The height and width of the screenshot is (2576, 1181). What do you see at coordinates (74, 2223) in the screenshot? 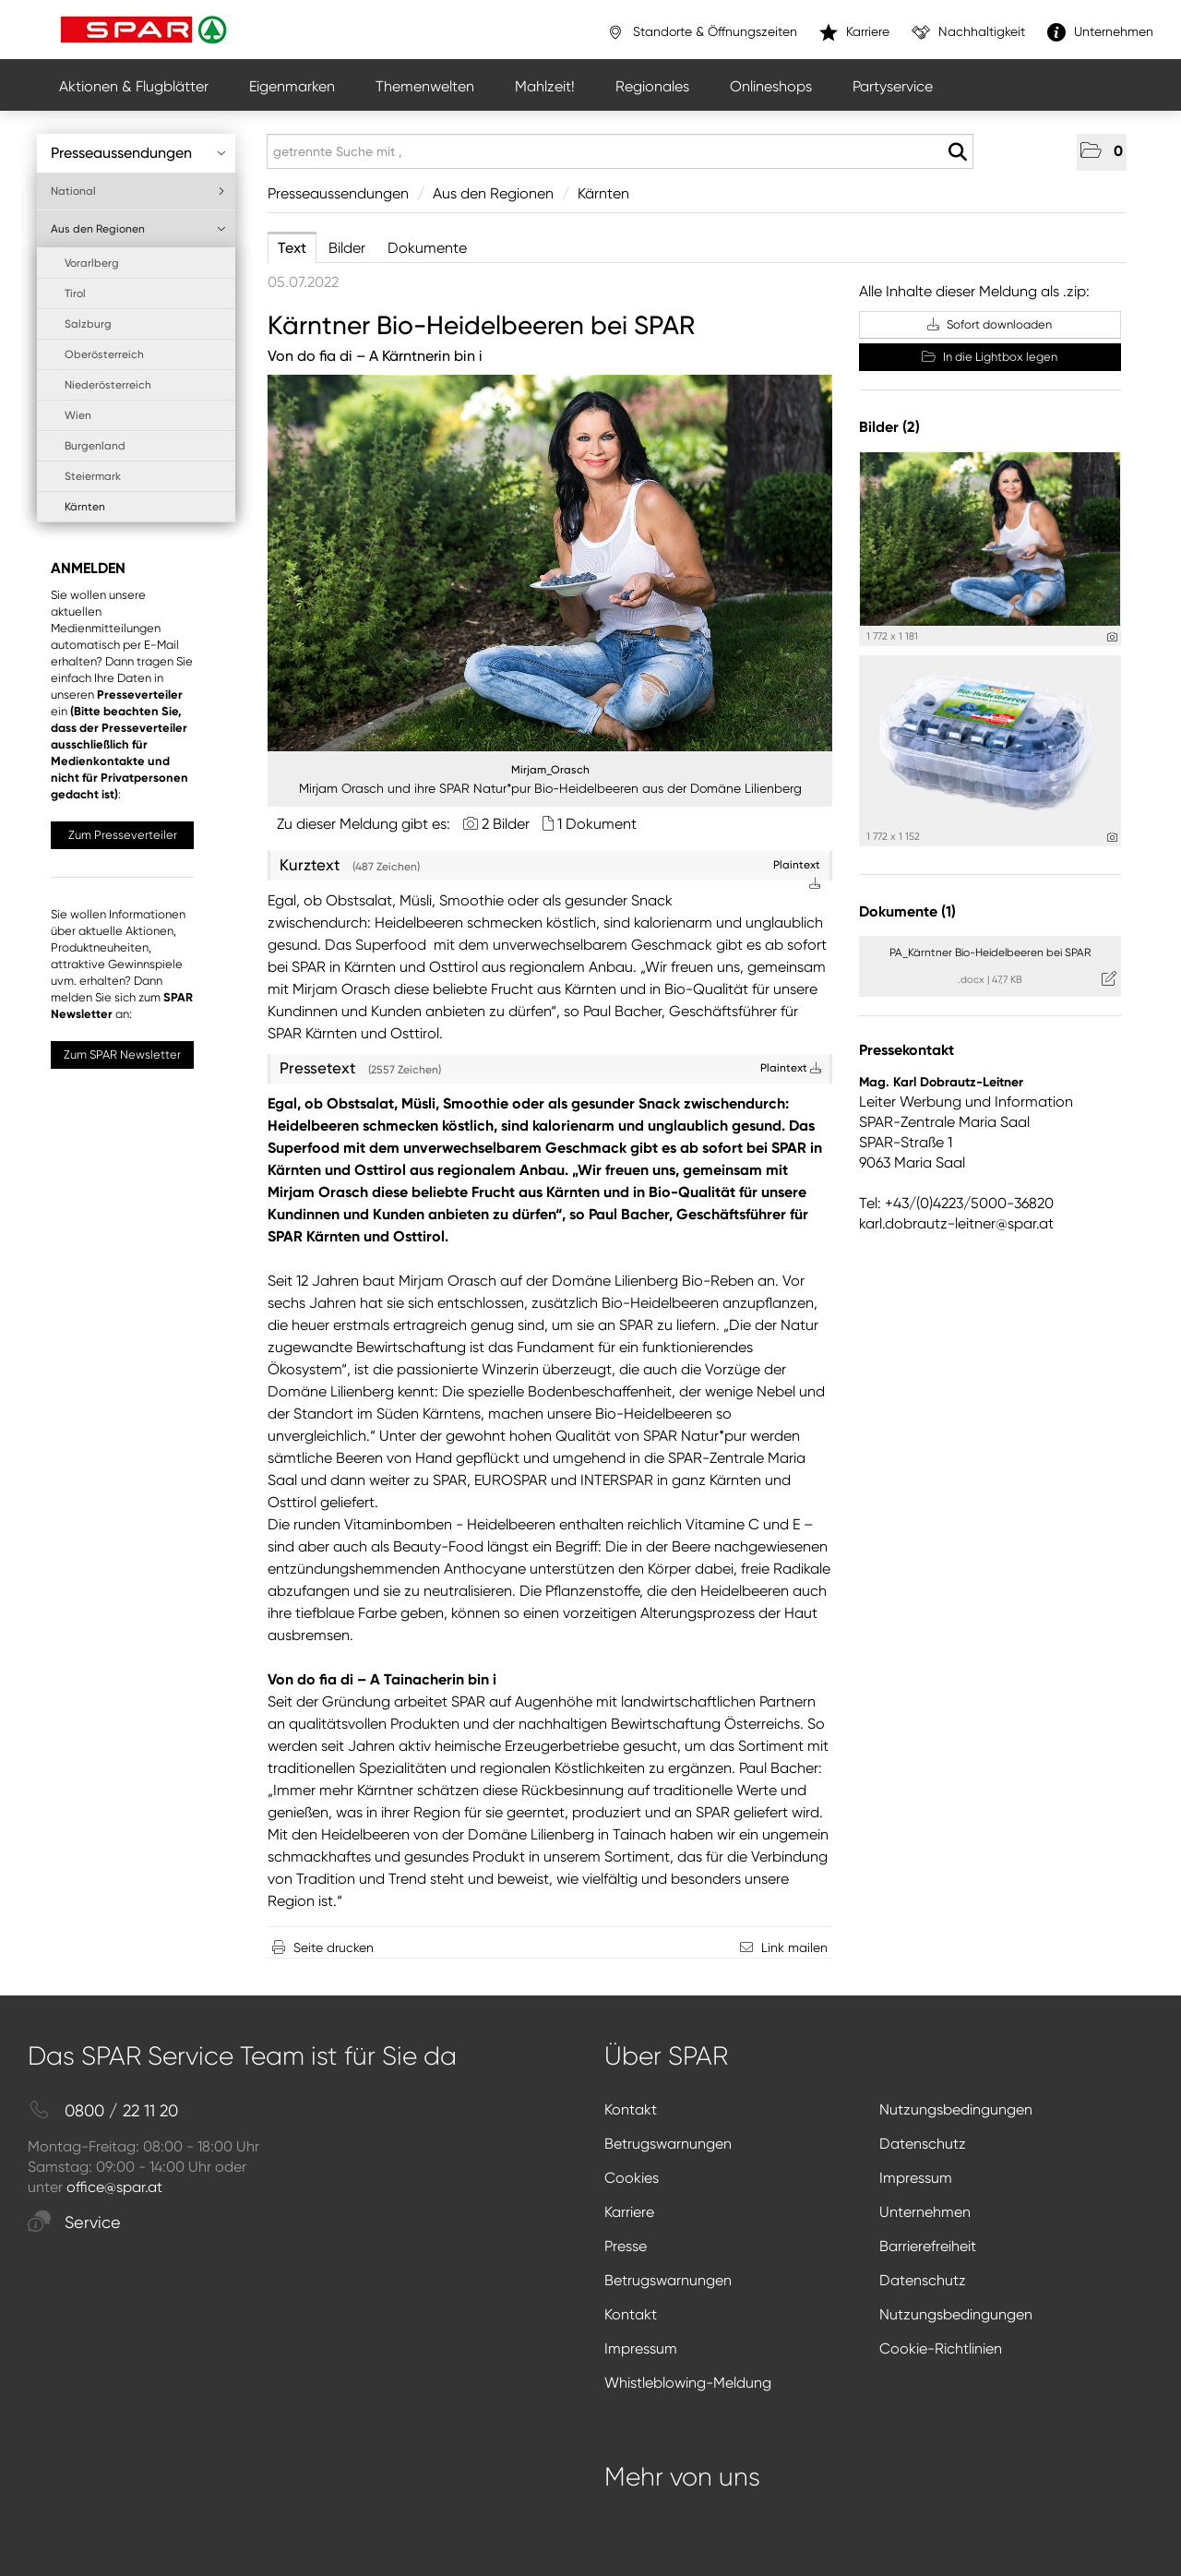
I see `Service` at bounding box center [74, 2223].